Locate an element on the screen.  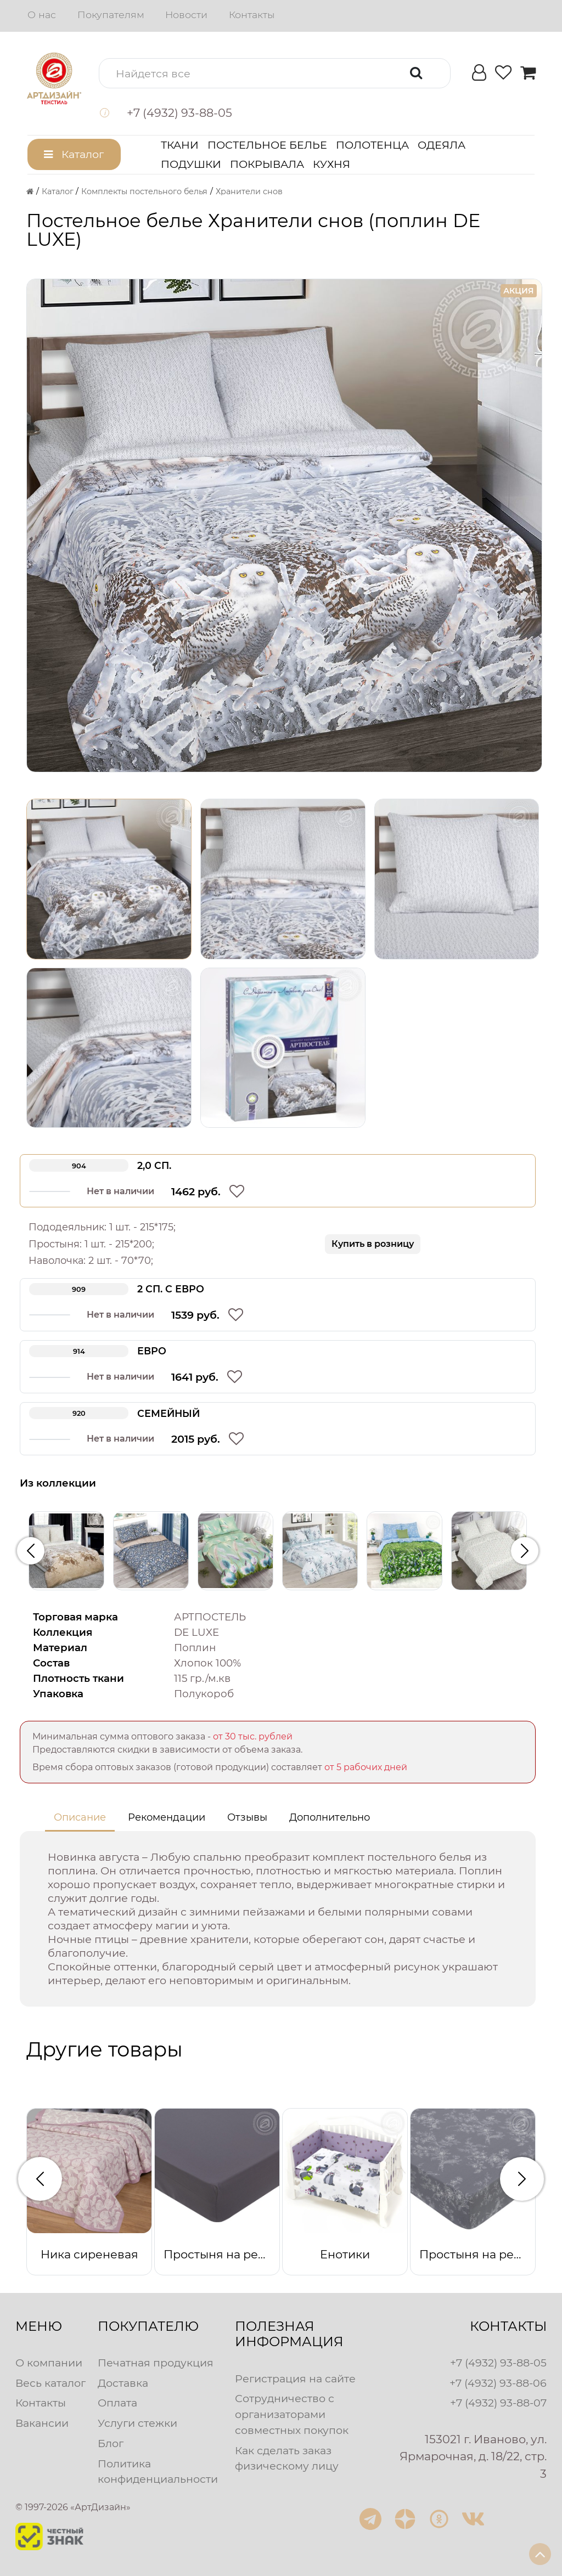
Рекомендации [tab] is located at coordinates (166, 1817).